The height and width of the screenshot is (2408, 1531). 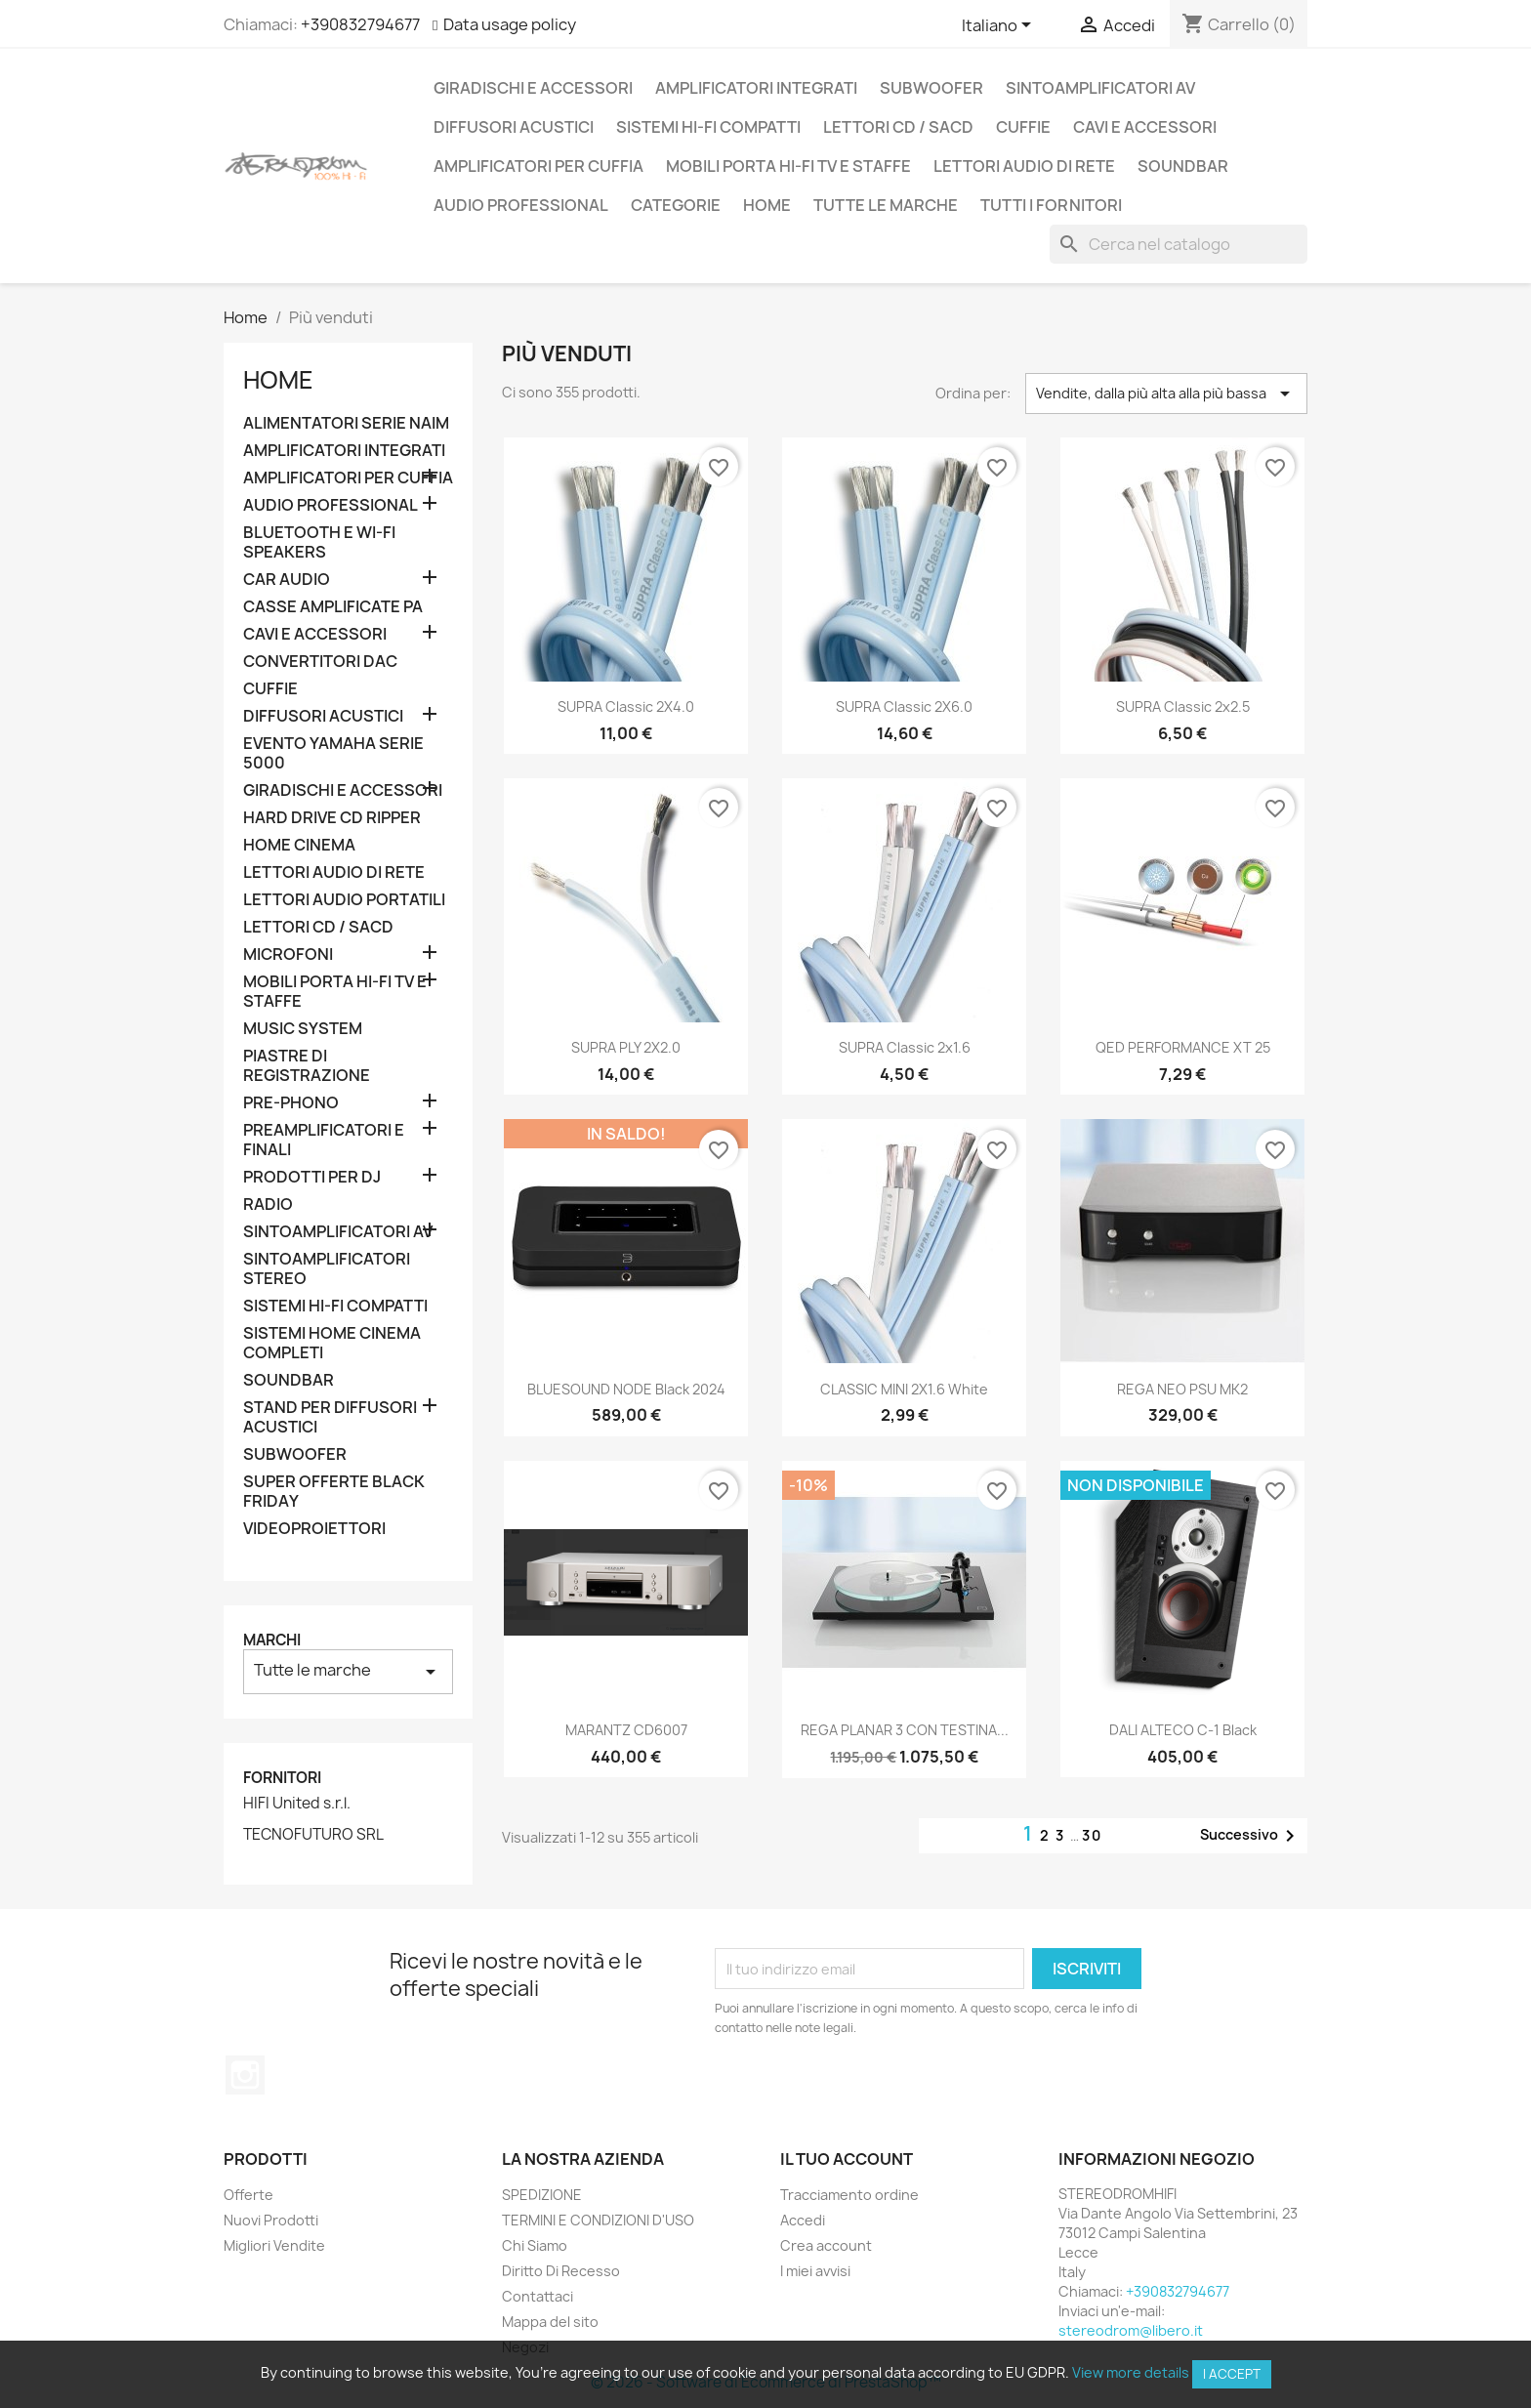 I want to click on MUSIC SYSTEM, so click(x=302, y=1028).